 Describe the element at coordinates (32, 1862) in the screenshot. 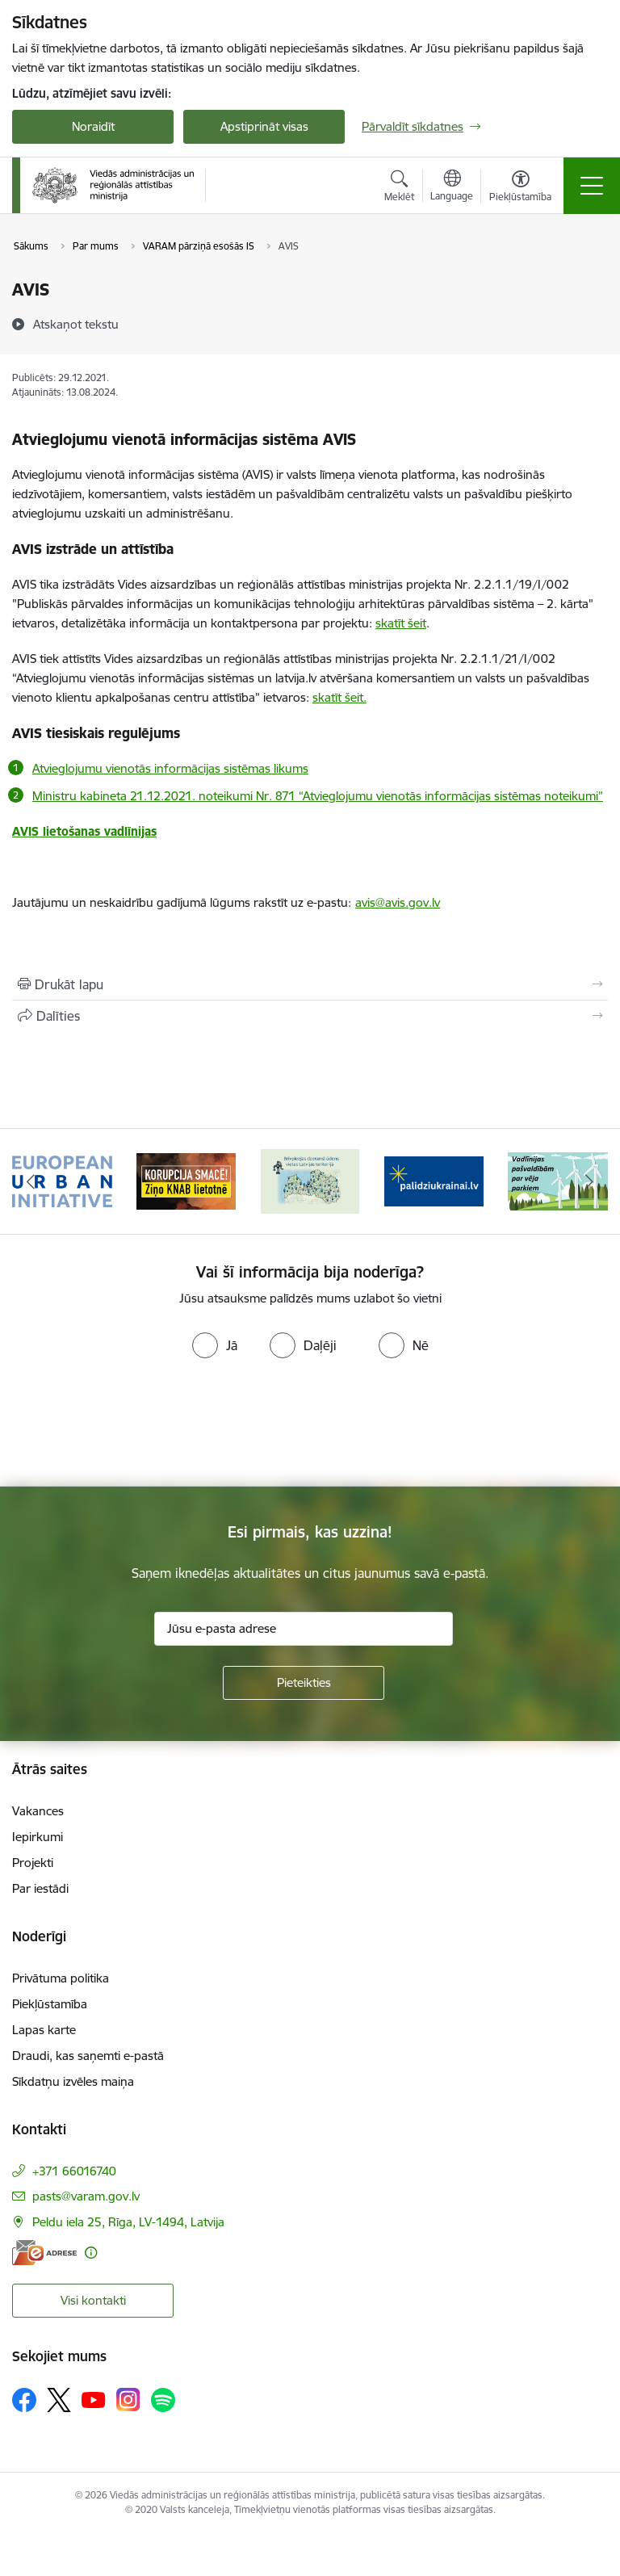

I see `Projekti` at that location.